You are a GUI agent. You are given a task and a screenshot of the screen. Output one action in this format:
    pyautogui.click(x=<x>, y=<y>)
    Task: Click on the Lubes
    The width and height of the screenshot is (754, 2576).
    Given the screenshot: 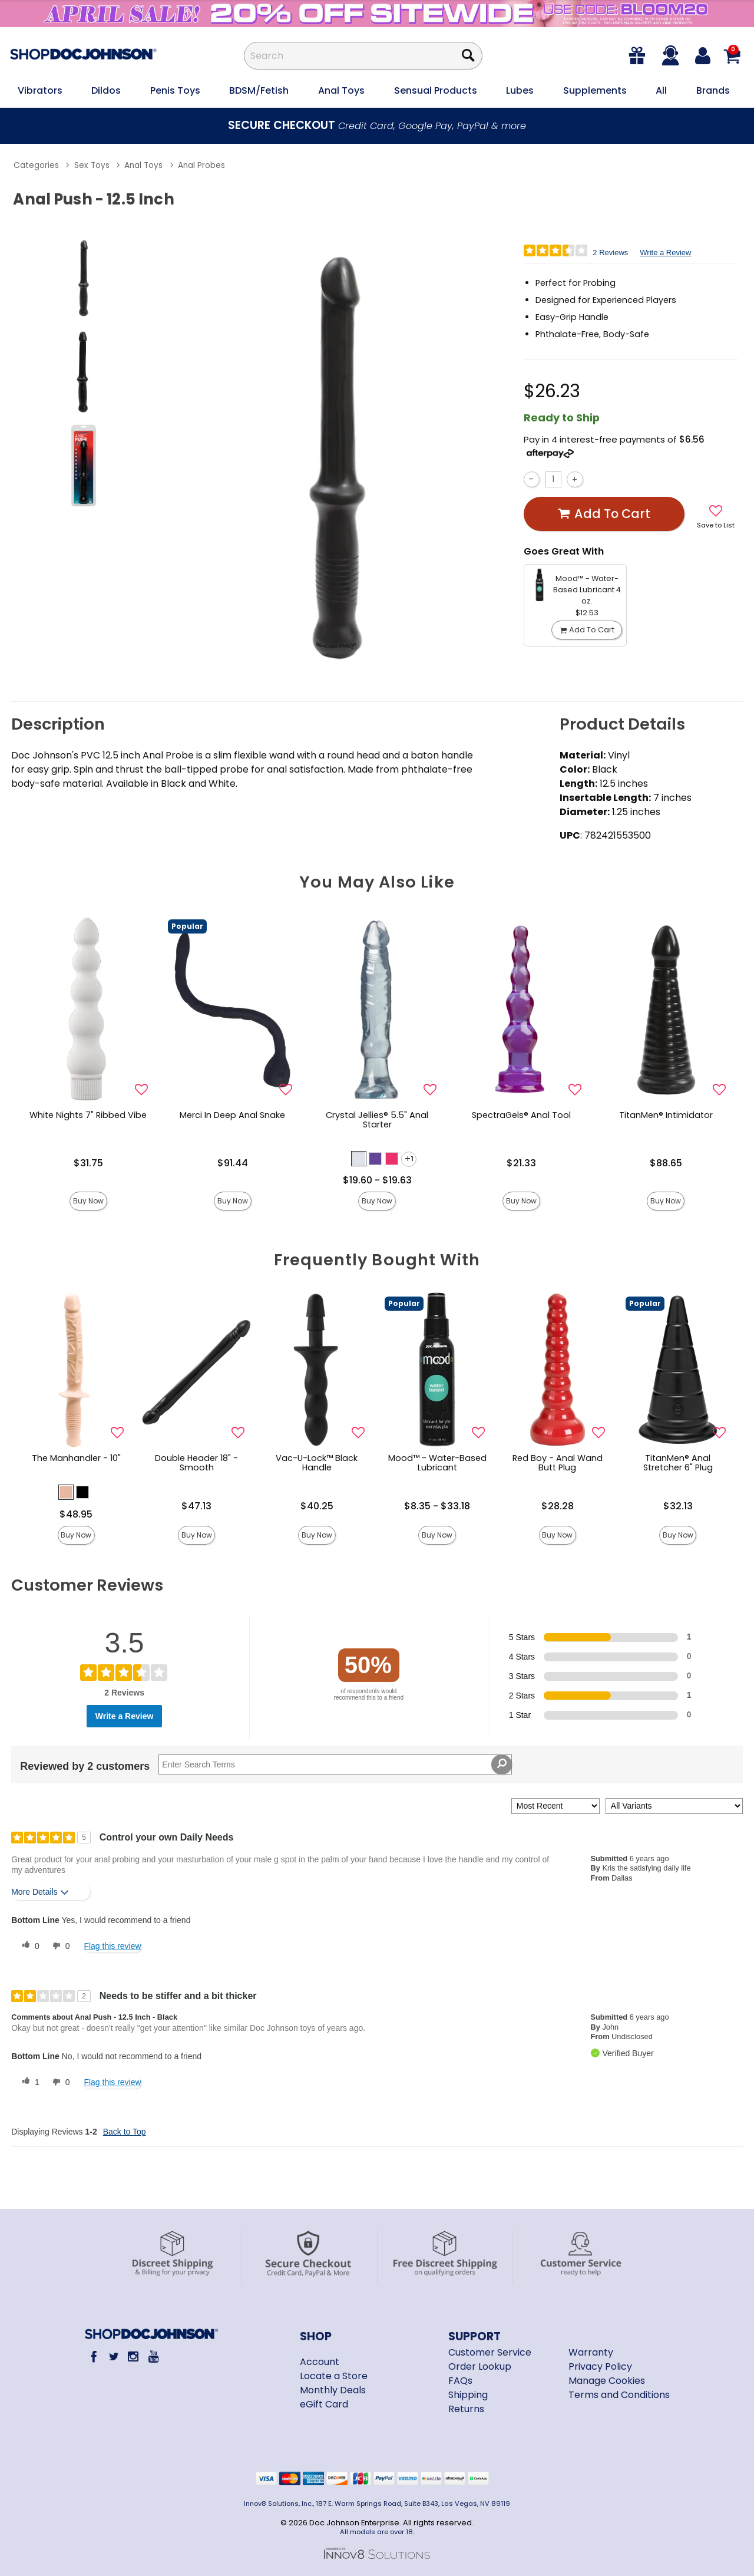 What is the action you would take?
    pyautogui.click(x=520, y=90)
    